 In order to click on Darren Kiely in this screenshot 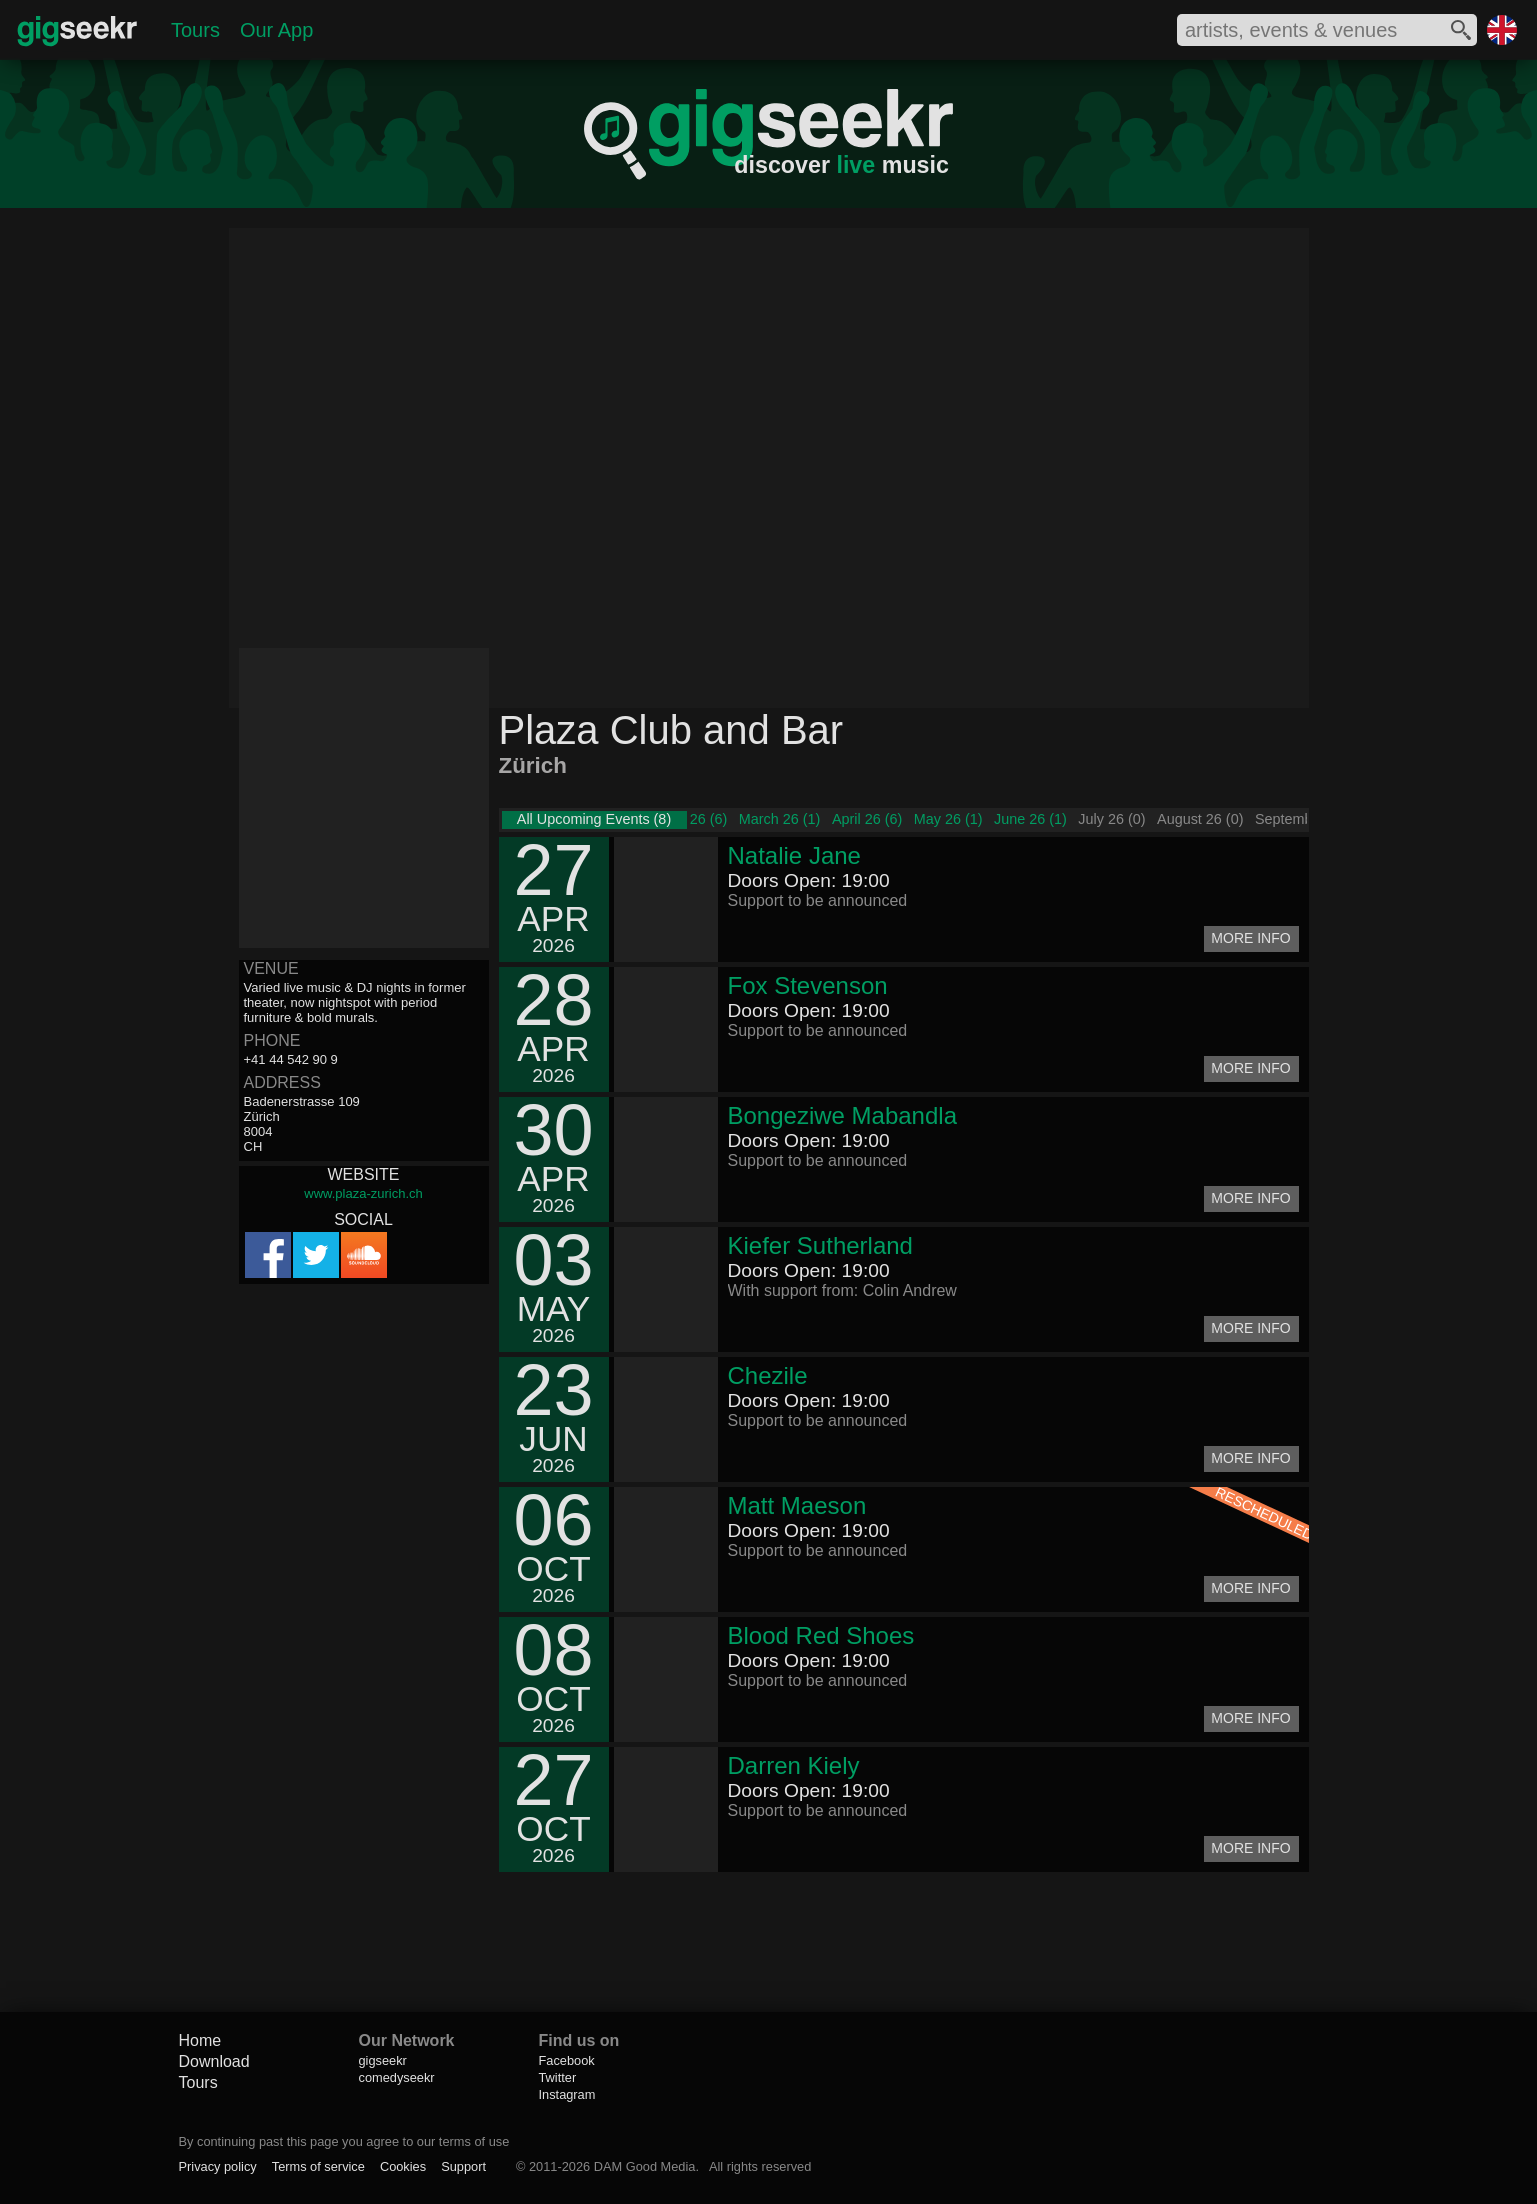, I will do `click(794, 1765)`.